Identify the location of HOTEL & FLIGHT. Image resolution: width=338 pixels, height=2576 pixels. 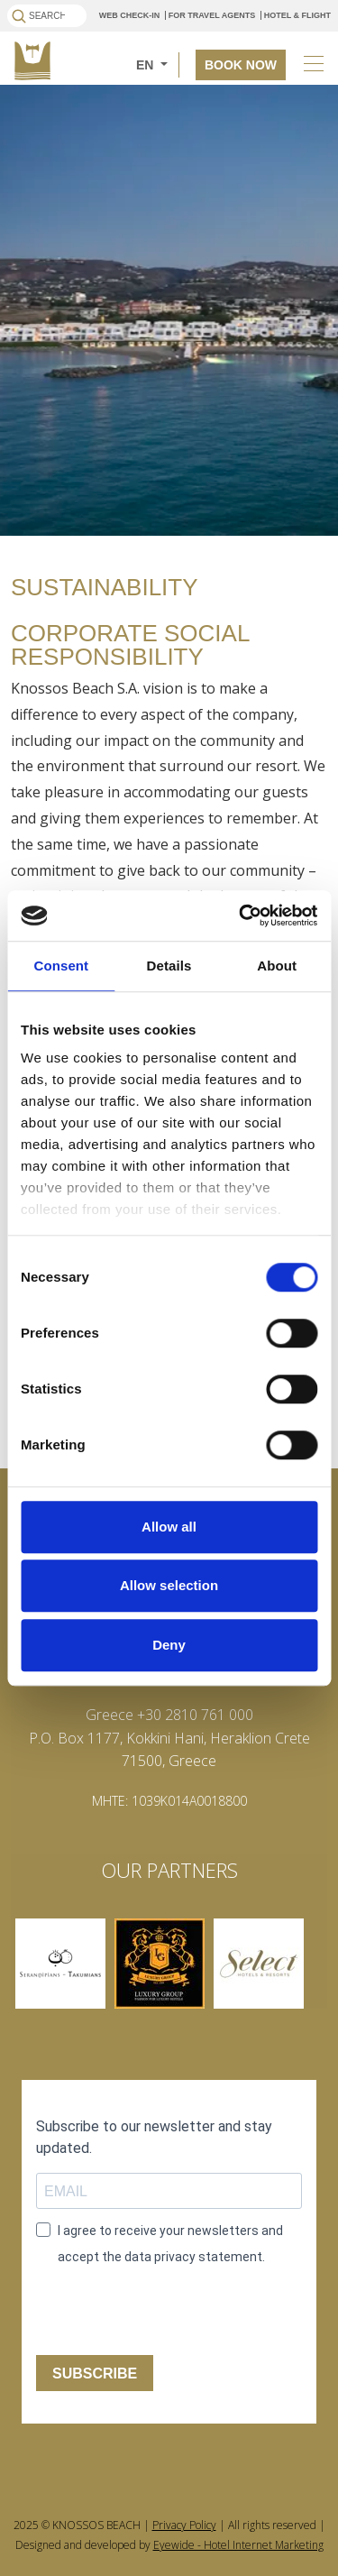
(297, 15).